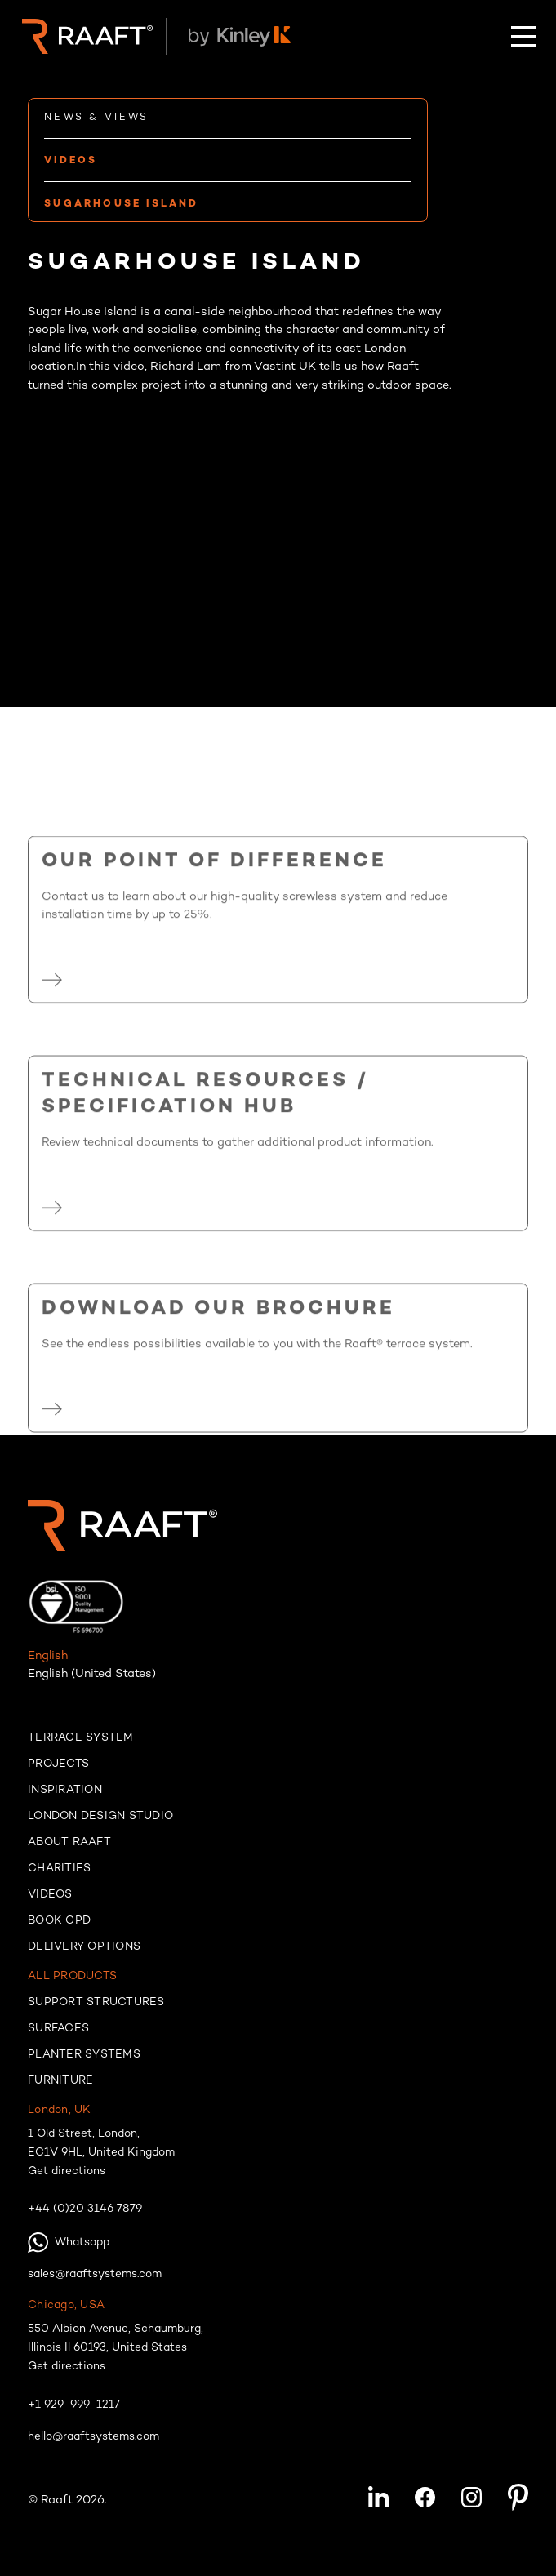 The image size is (556, 2576). What do you see at coordinates (48, 1656) in the screenshot?
I see `English` at bounding box center [48, 1656].